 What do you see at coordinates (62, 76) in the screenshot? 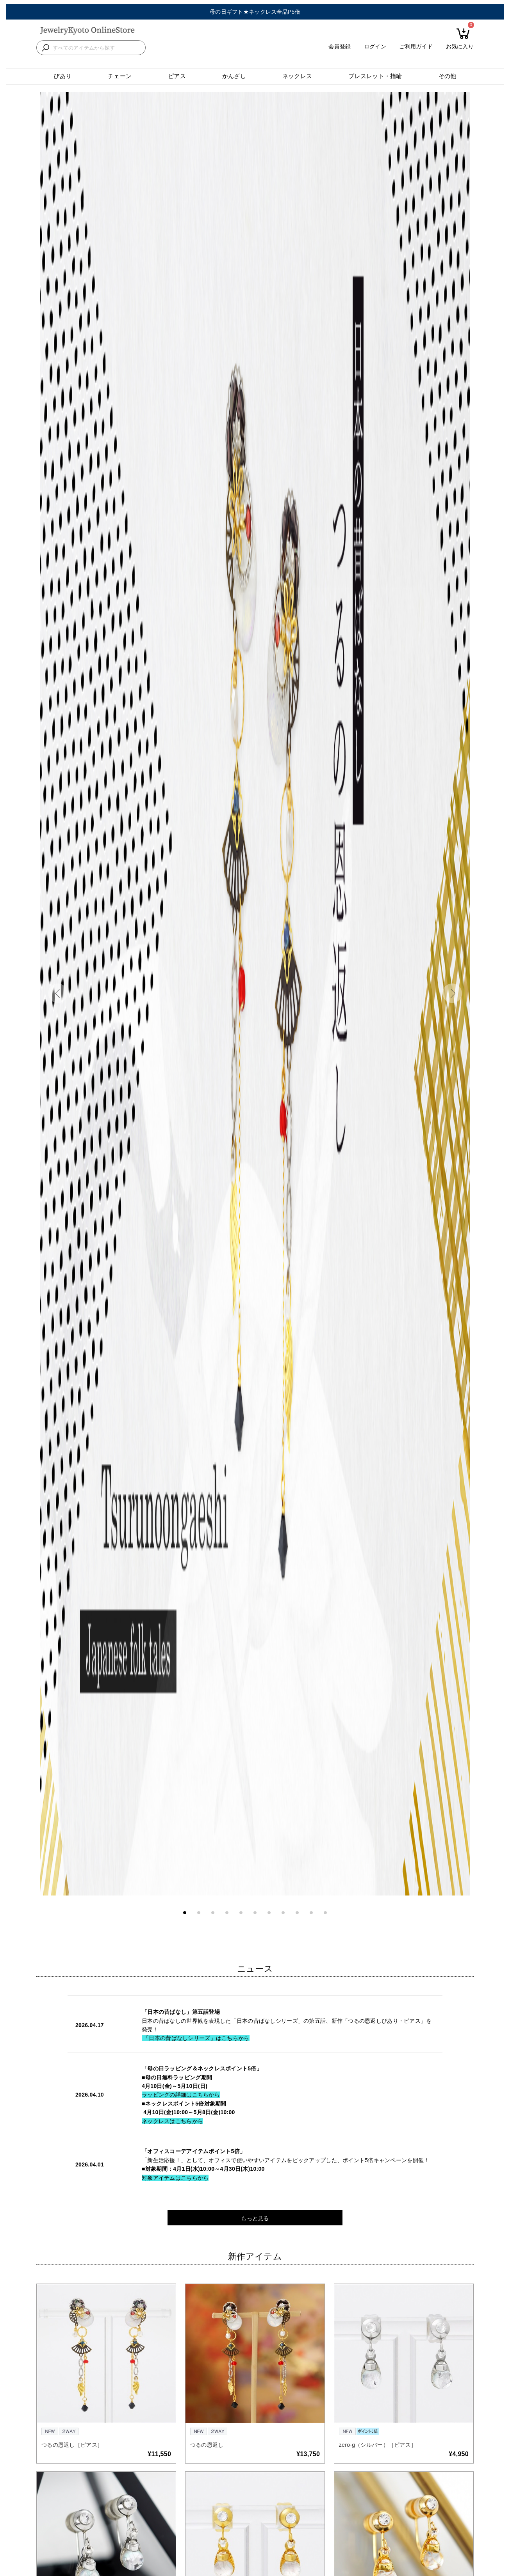
I see `ぴあり` at bounding box center [62, 76].